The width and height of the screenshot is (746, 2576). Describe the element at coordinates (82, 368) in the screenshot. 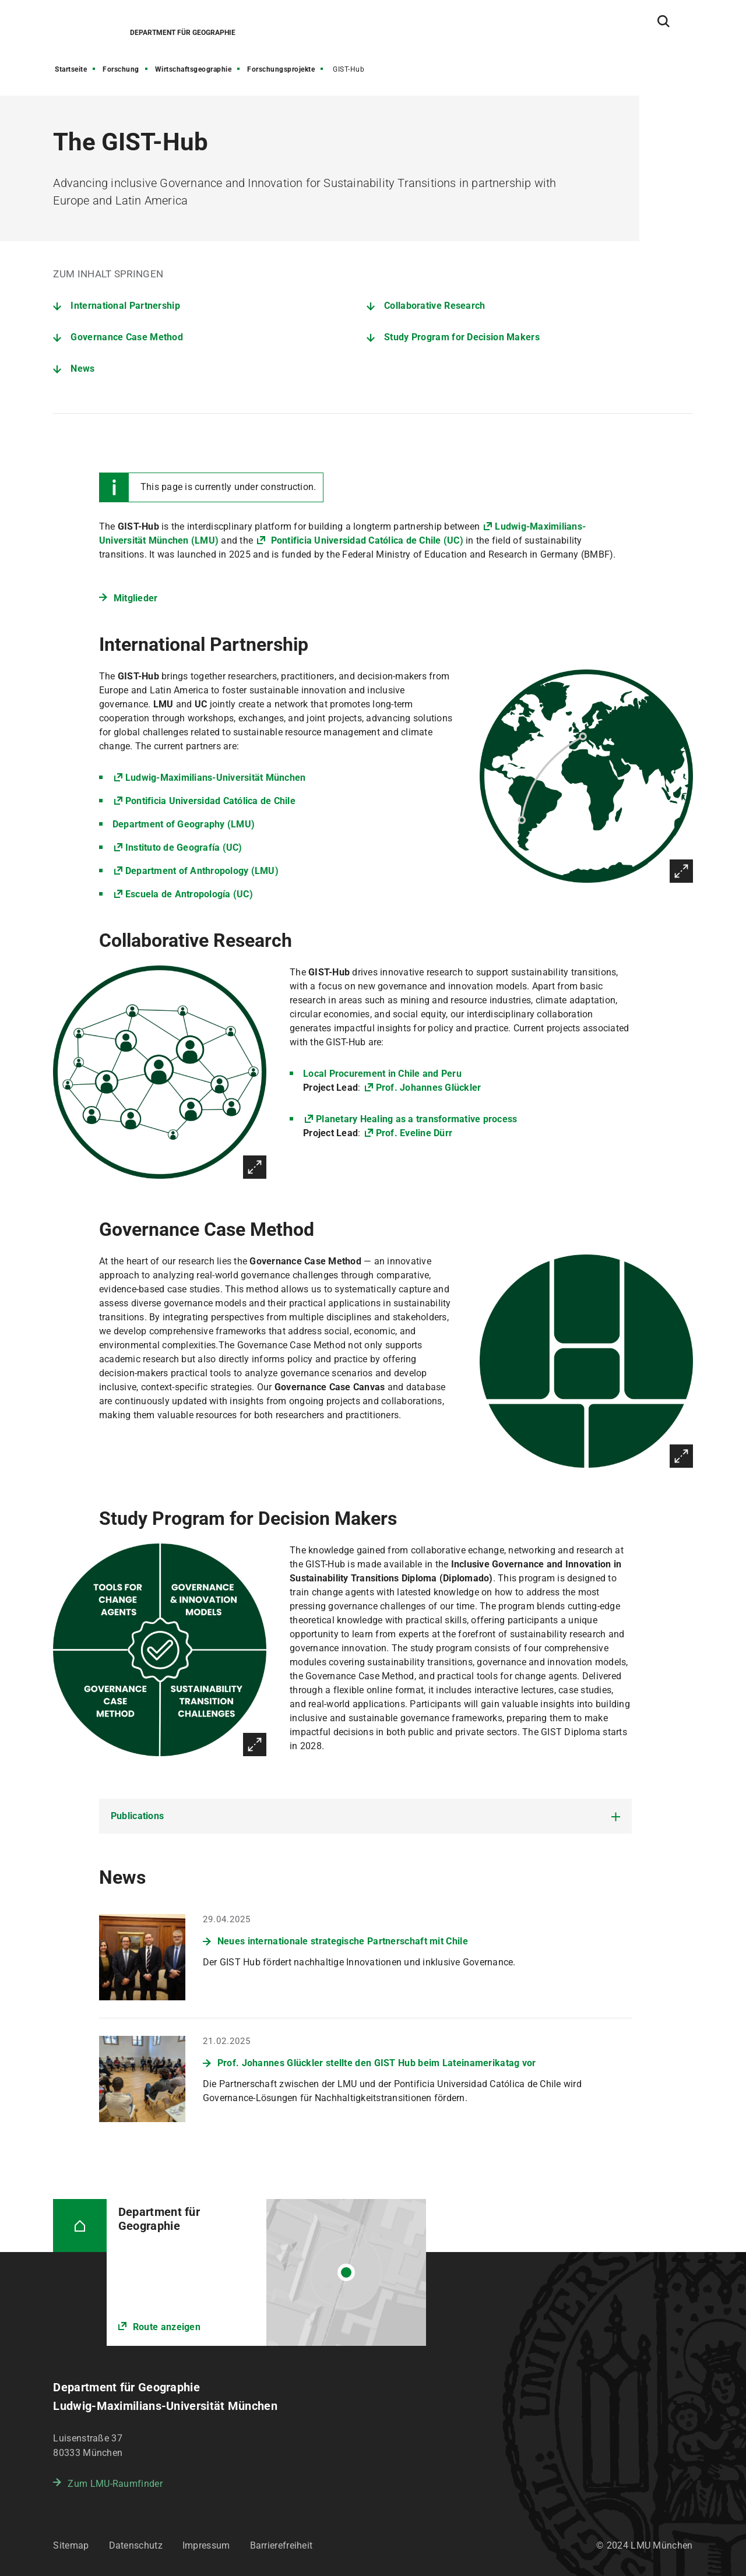

I see `News` at that location.